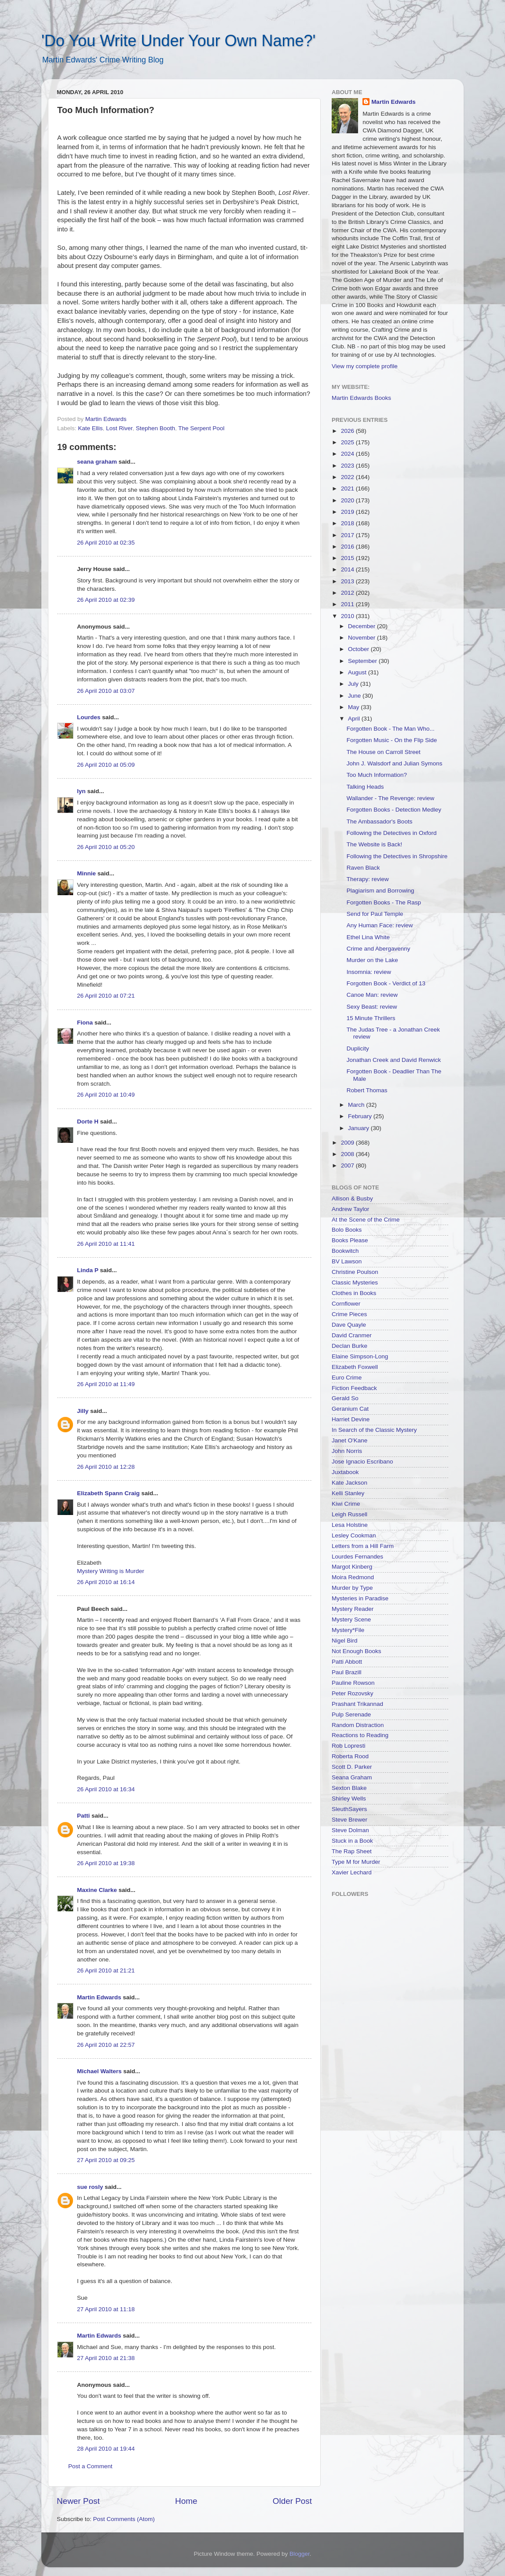 Image resolution: width=505 pixels, height=2576 pixels. Describe the element at coordinates (392, 833) in the screenshot. I see `Following the Detectives in Oxford` at that location.